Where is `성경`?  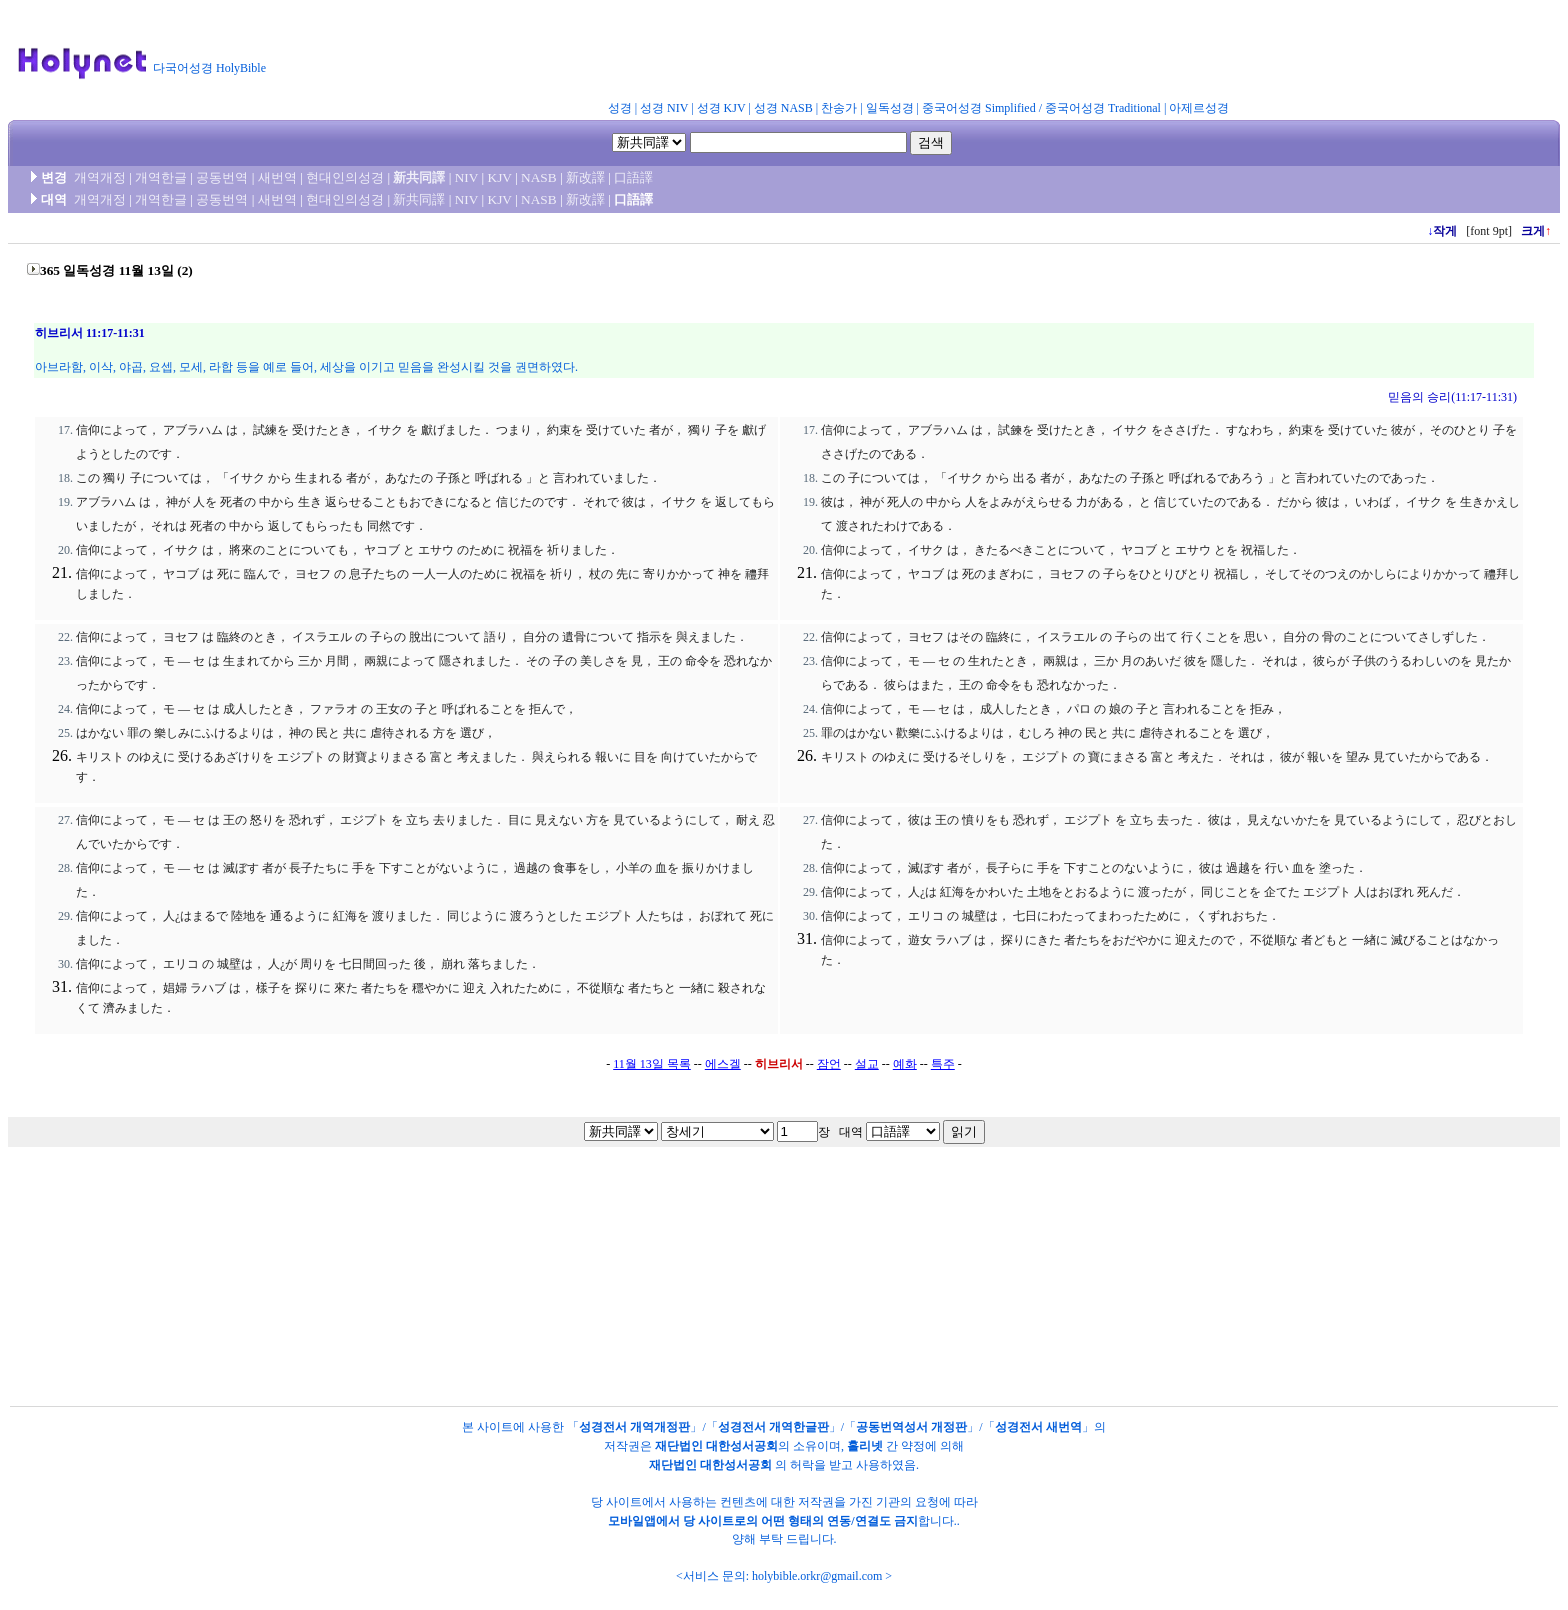
성경 is located at coordinates (620, 108).